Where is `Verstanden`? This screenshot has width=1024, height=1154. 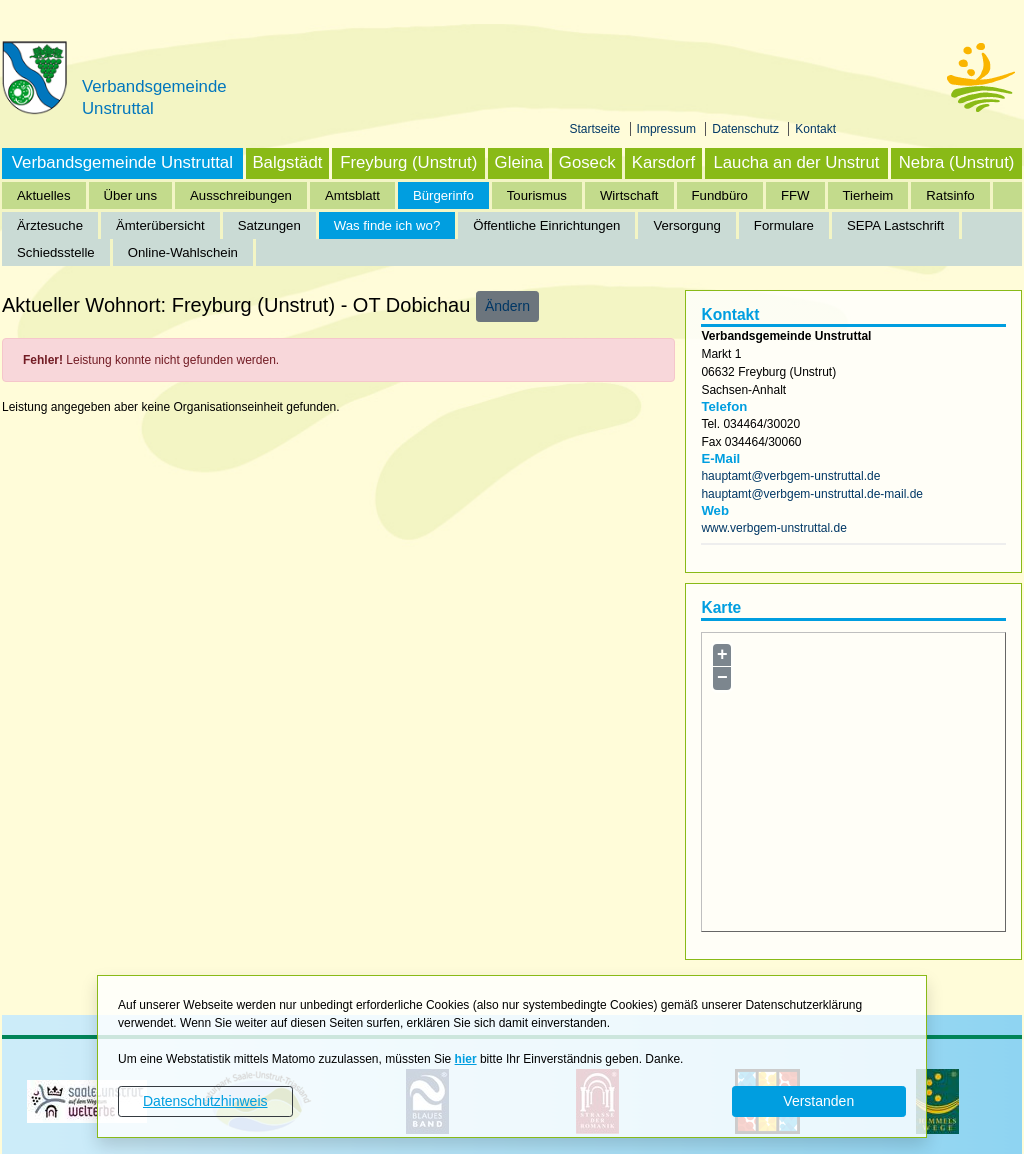
Verstanden is located at coordinates (818, 1101).